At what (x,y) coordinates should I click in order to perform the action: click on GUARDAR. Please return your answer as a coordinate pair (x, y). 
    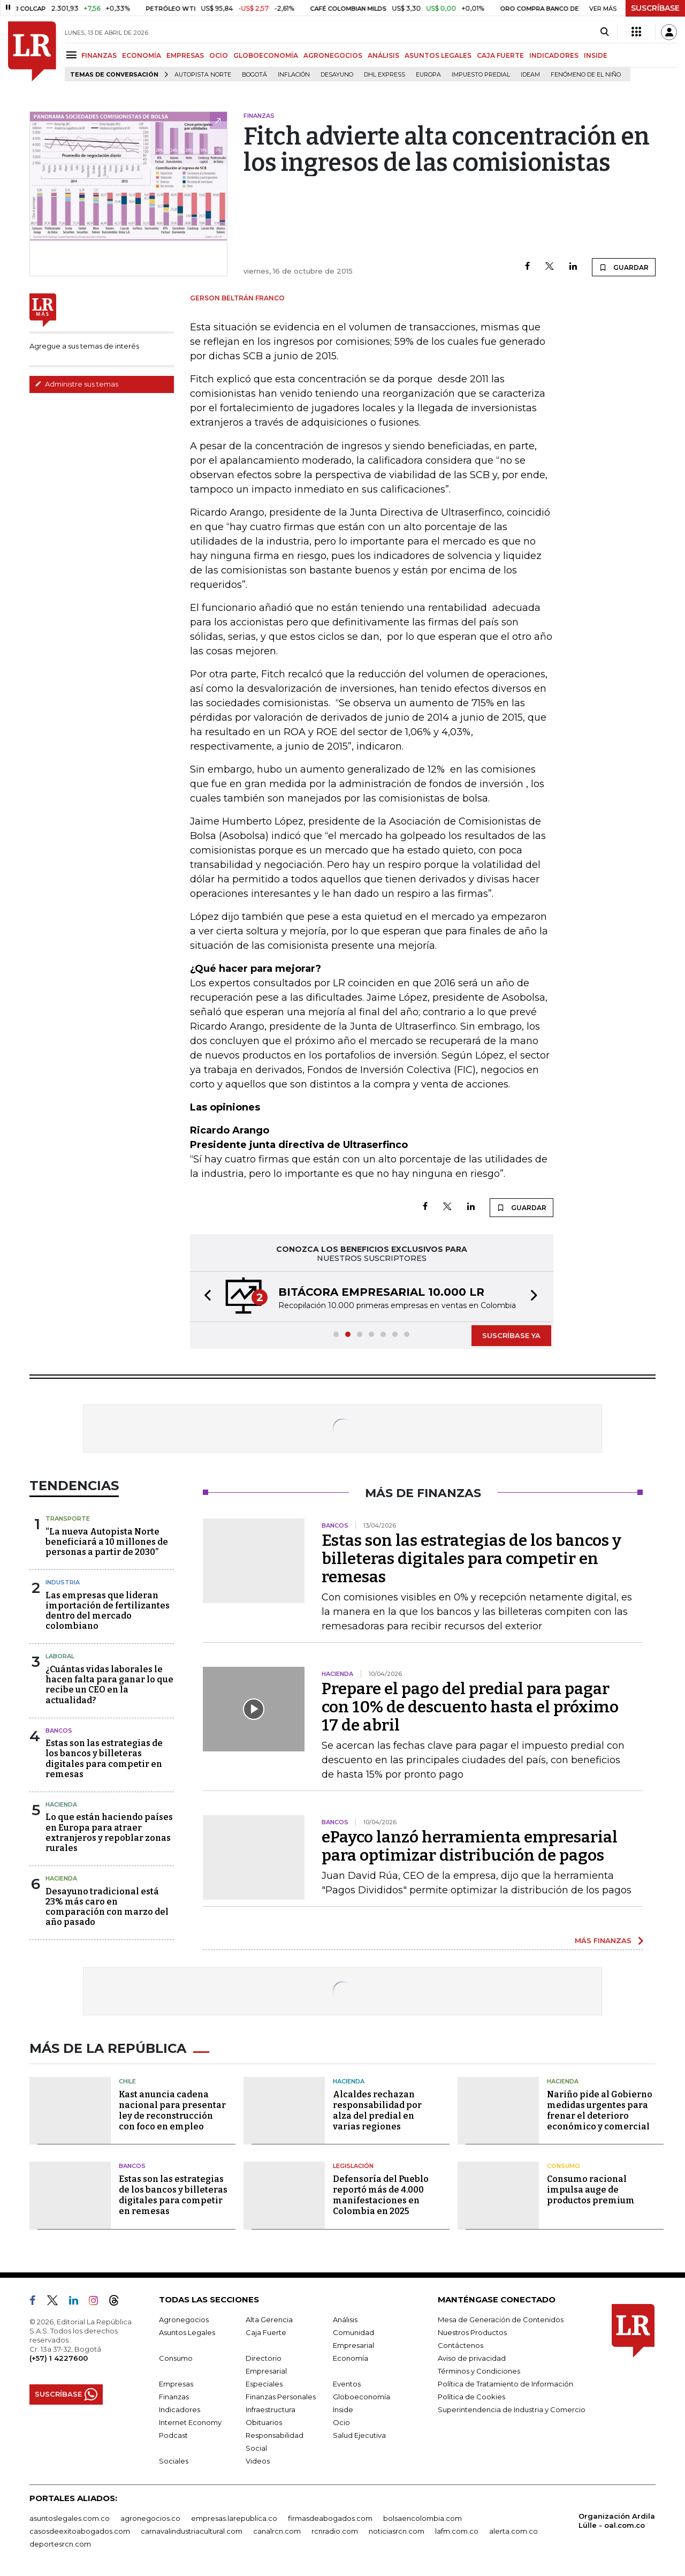
    Looking at the image, I should click on (624, 267).